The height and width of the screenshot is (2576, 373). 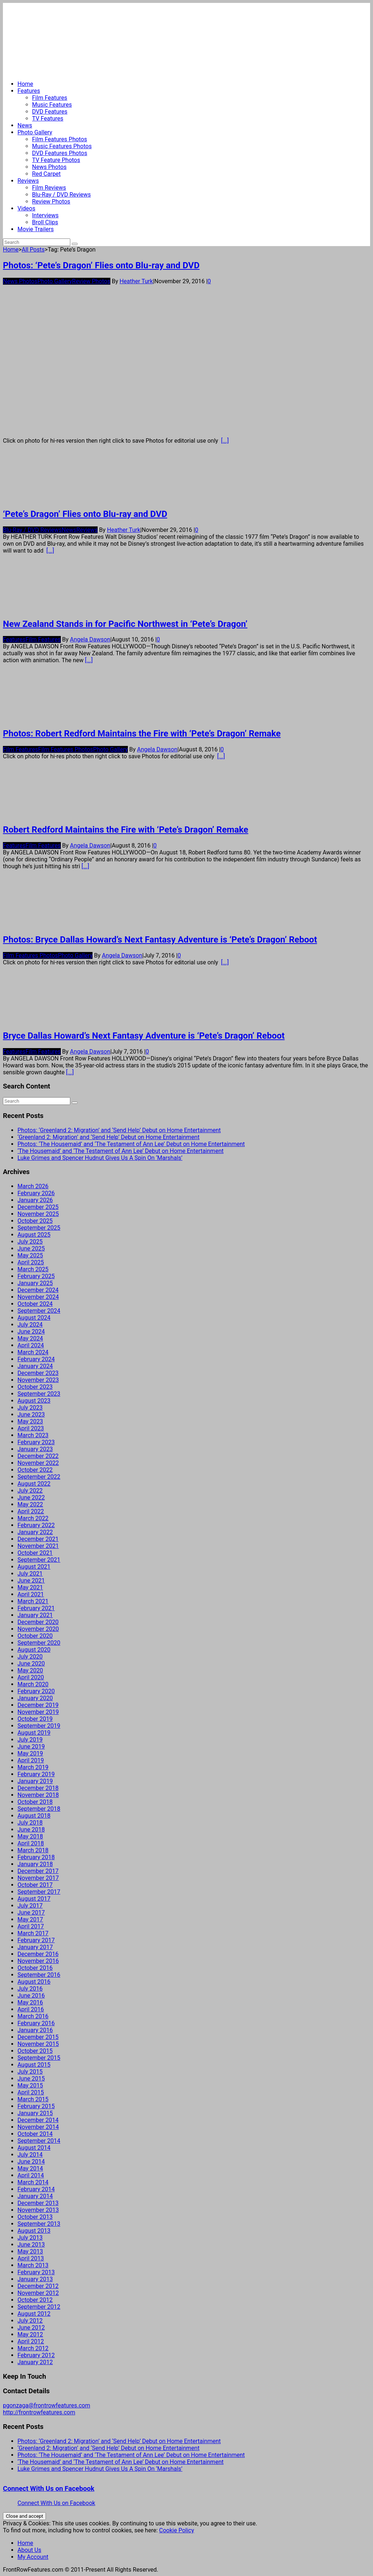 What do you see at coordinates (30, 1421) in the screenshot?
I see `May 2023` at bounding box center [30, 1421].